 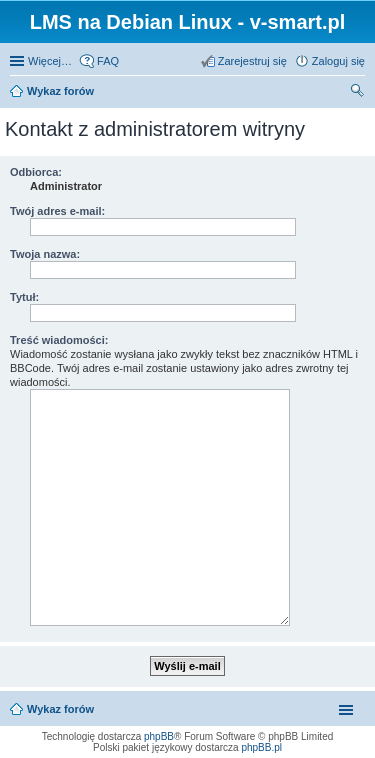 I want to click on Tytuł:, so click(x=24, y=297).